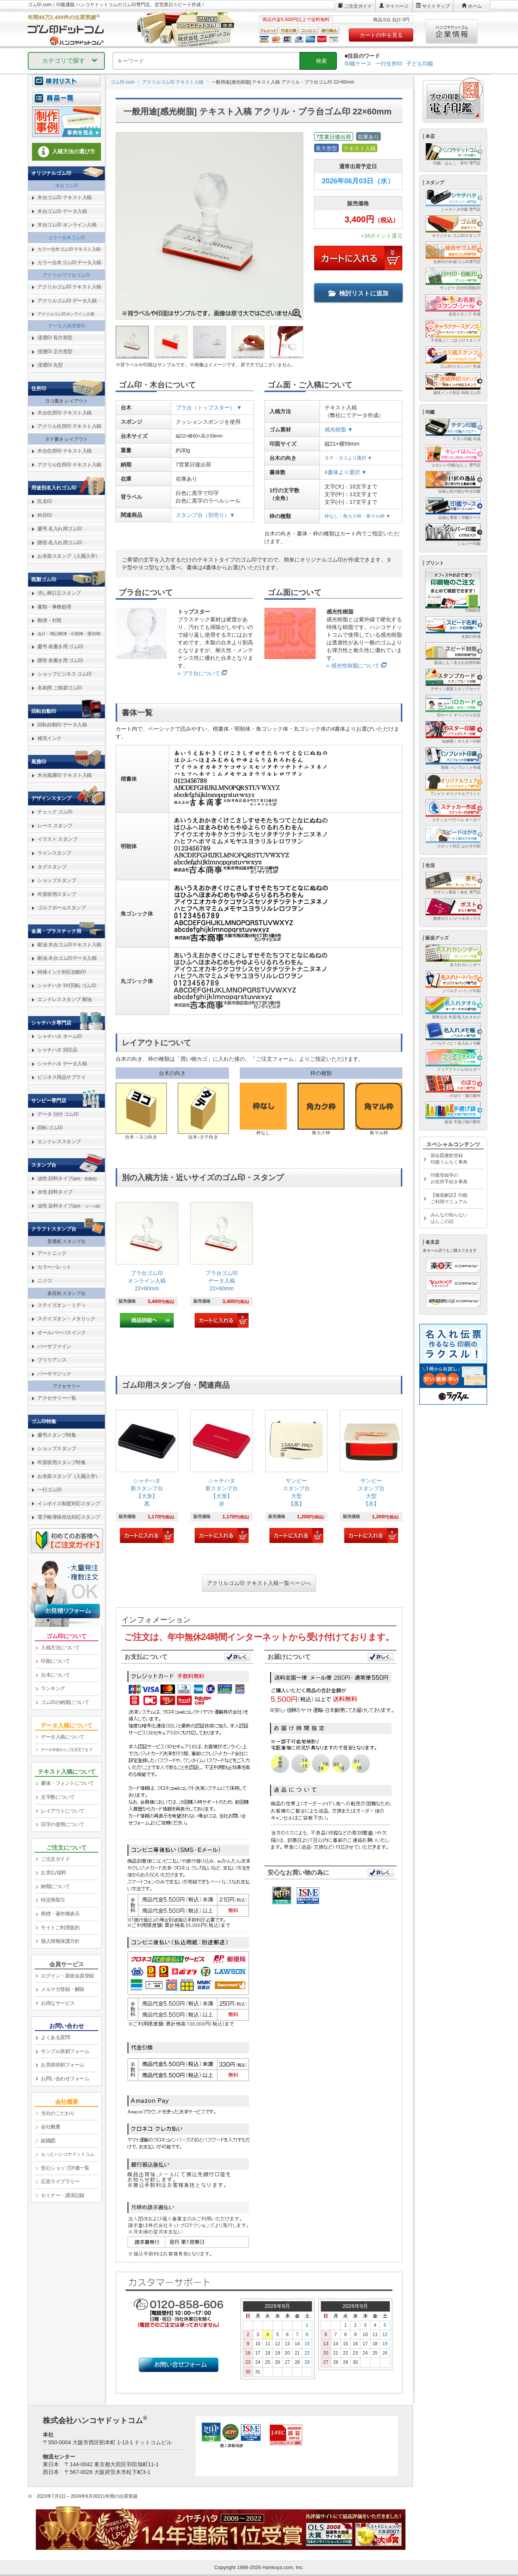  Describe the element at coordinates (49, 738) in the screenshot. I see `補充インク [link]` at that location.